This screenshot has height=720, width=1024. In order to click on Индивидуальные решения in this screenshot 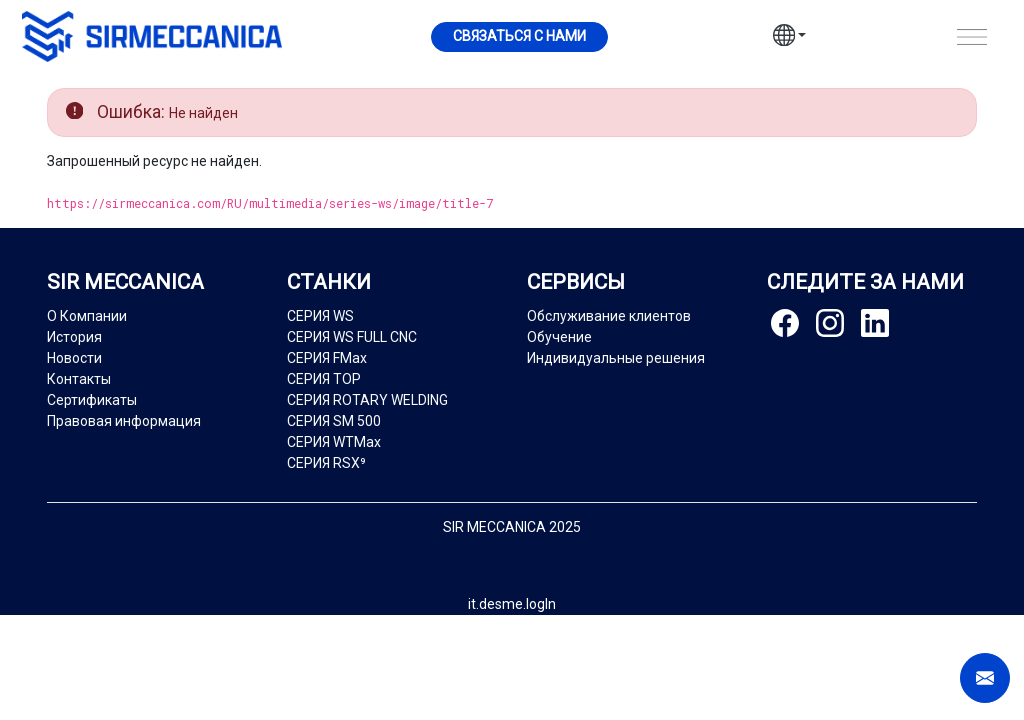, I will do `click(616, 358)`.